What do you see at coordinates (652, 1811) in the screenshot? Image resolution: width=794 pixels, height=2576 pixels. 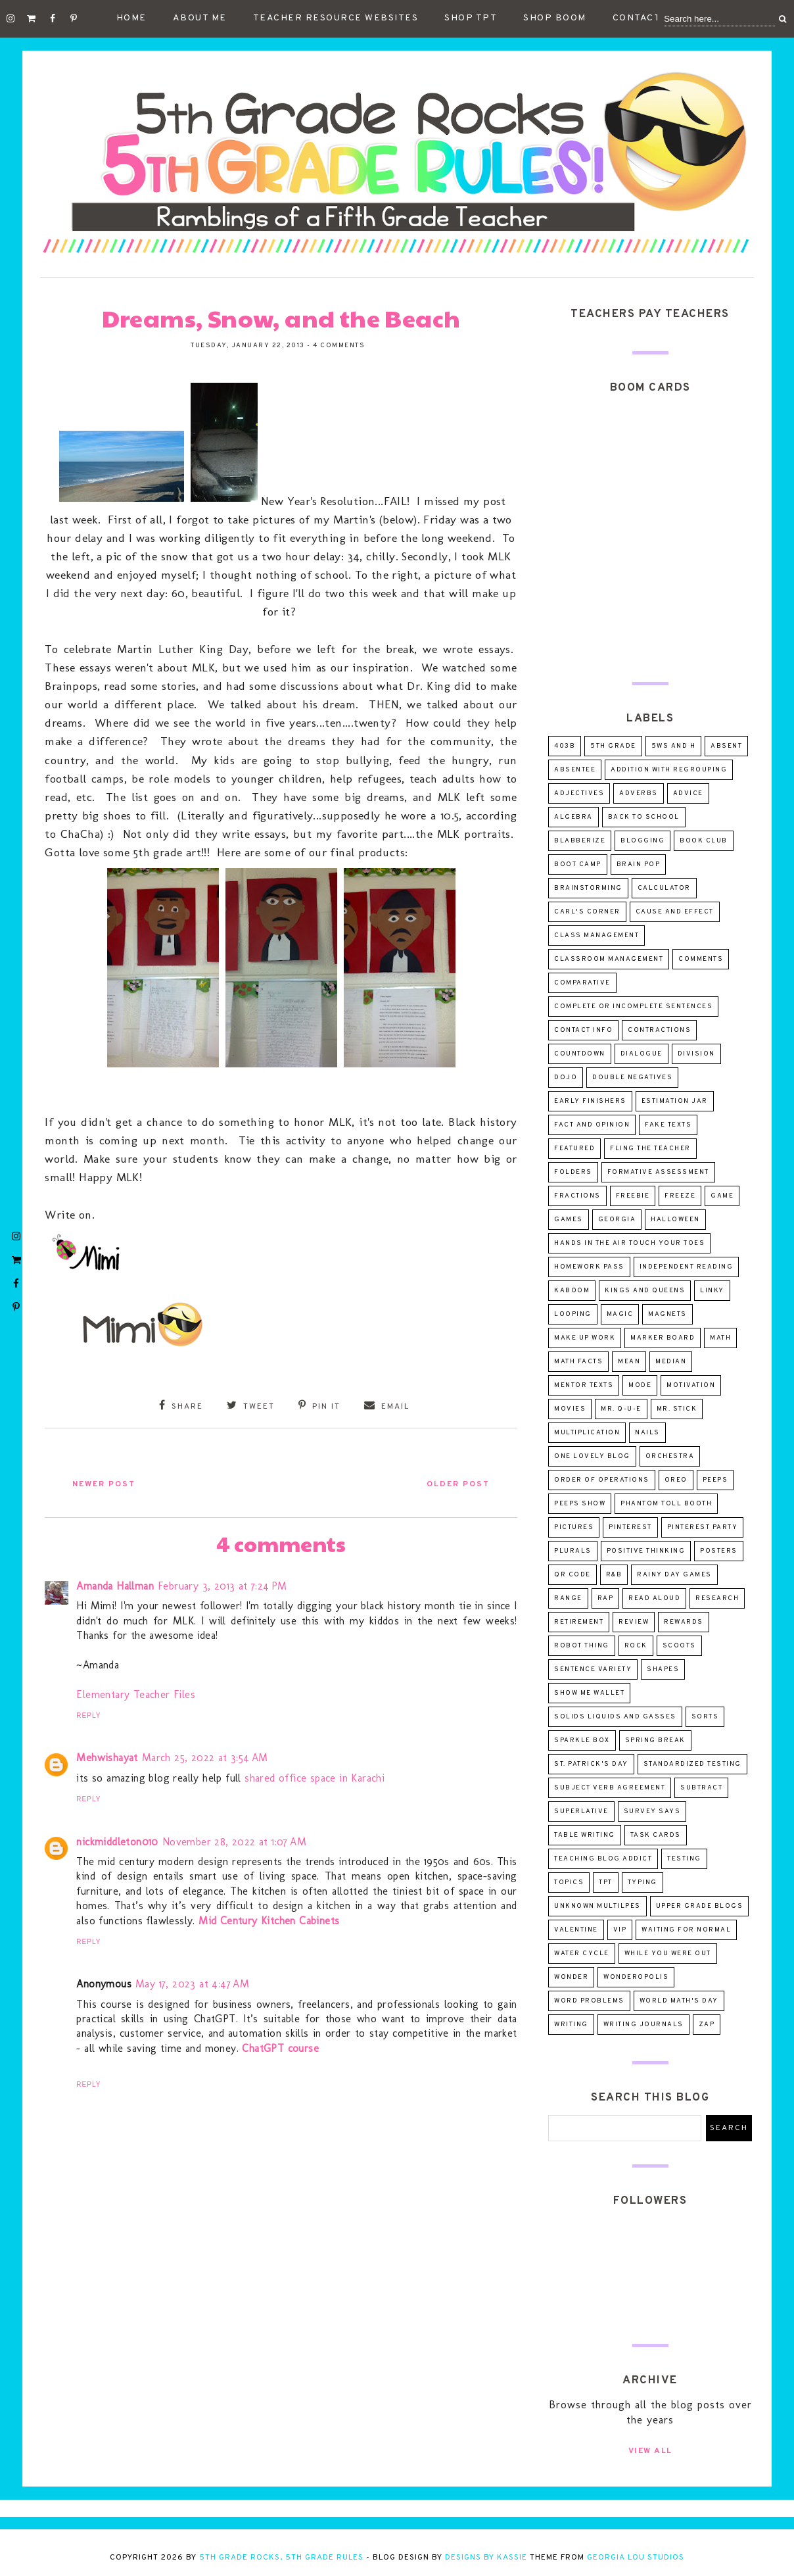 I see `survey says` at bounding box center [652, 1811].